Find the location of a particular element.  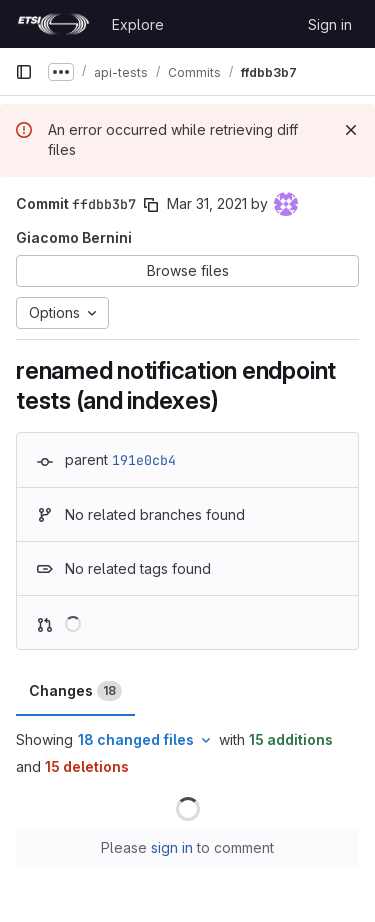

Sign in is located at coordinates (330, 24).